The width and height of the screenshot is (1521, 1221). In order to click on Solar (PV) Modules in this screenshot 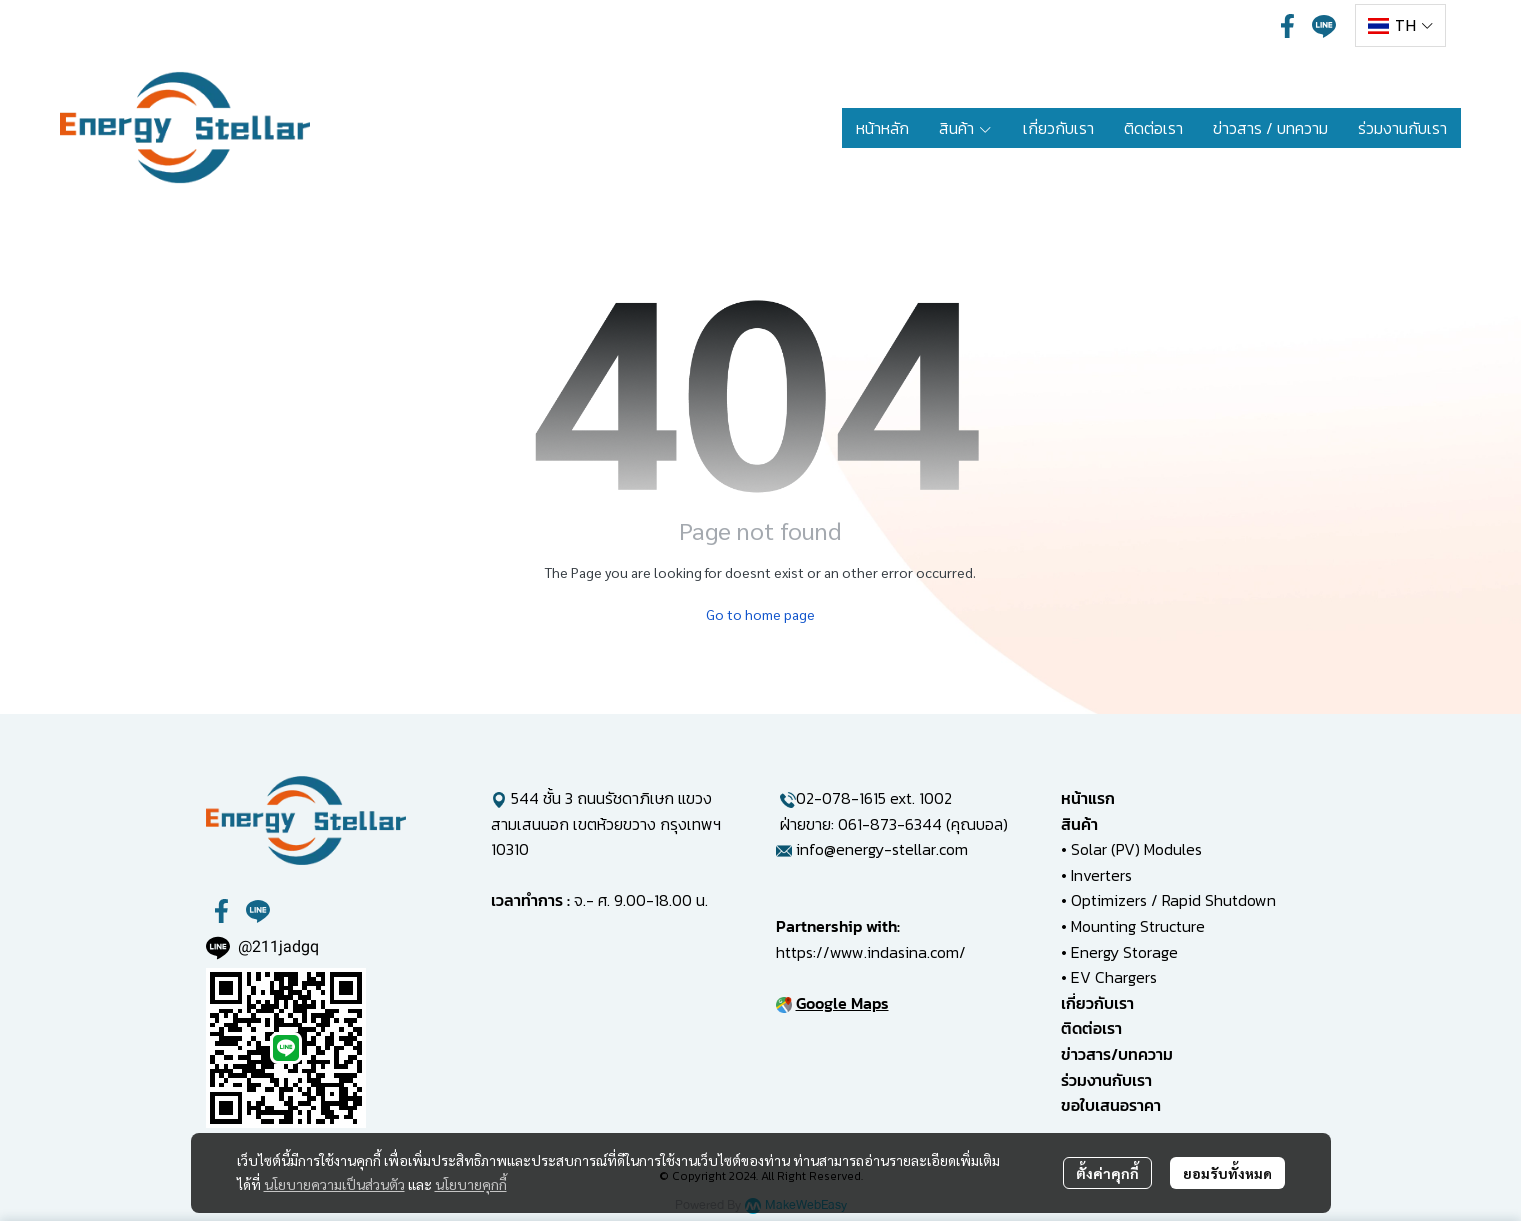, I will do `click(1136, 849)`.